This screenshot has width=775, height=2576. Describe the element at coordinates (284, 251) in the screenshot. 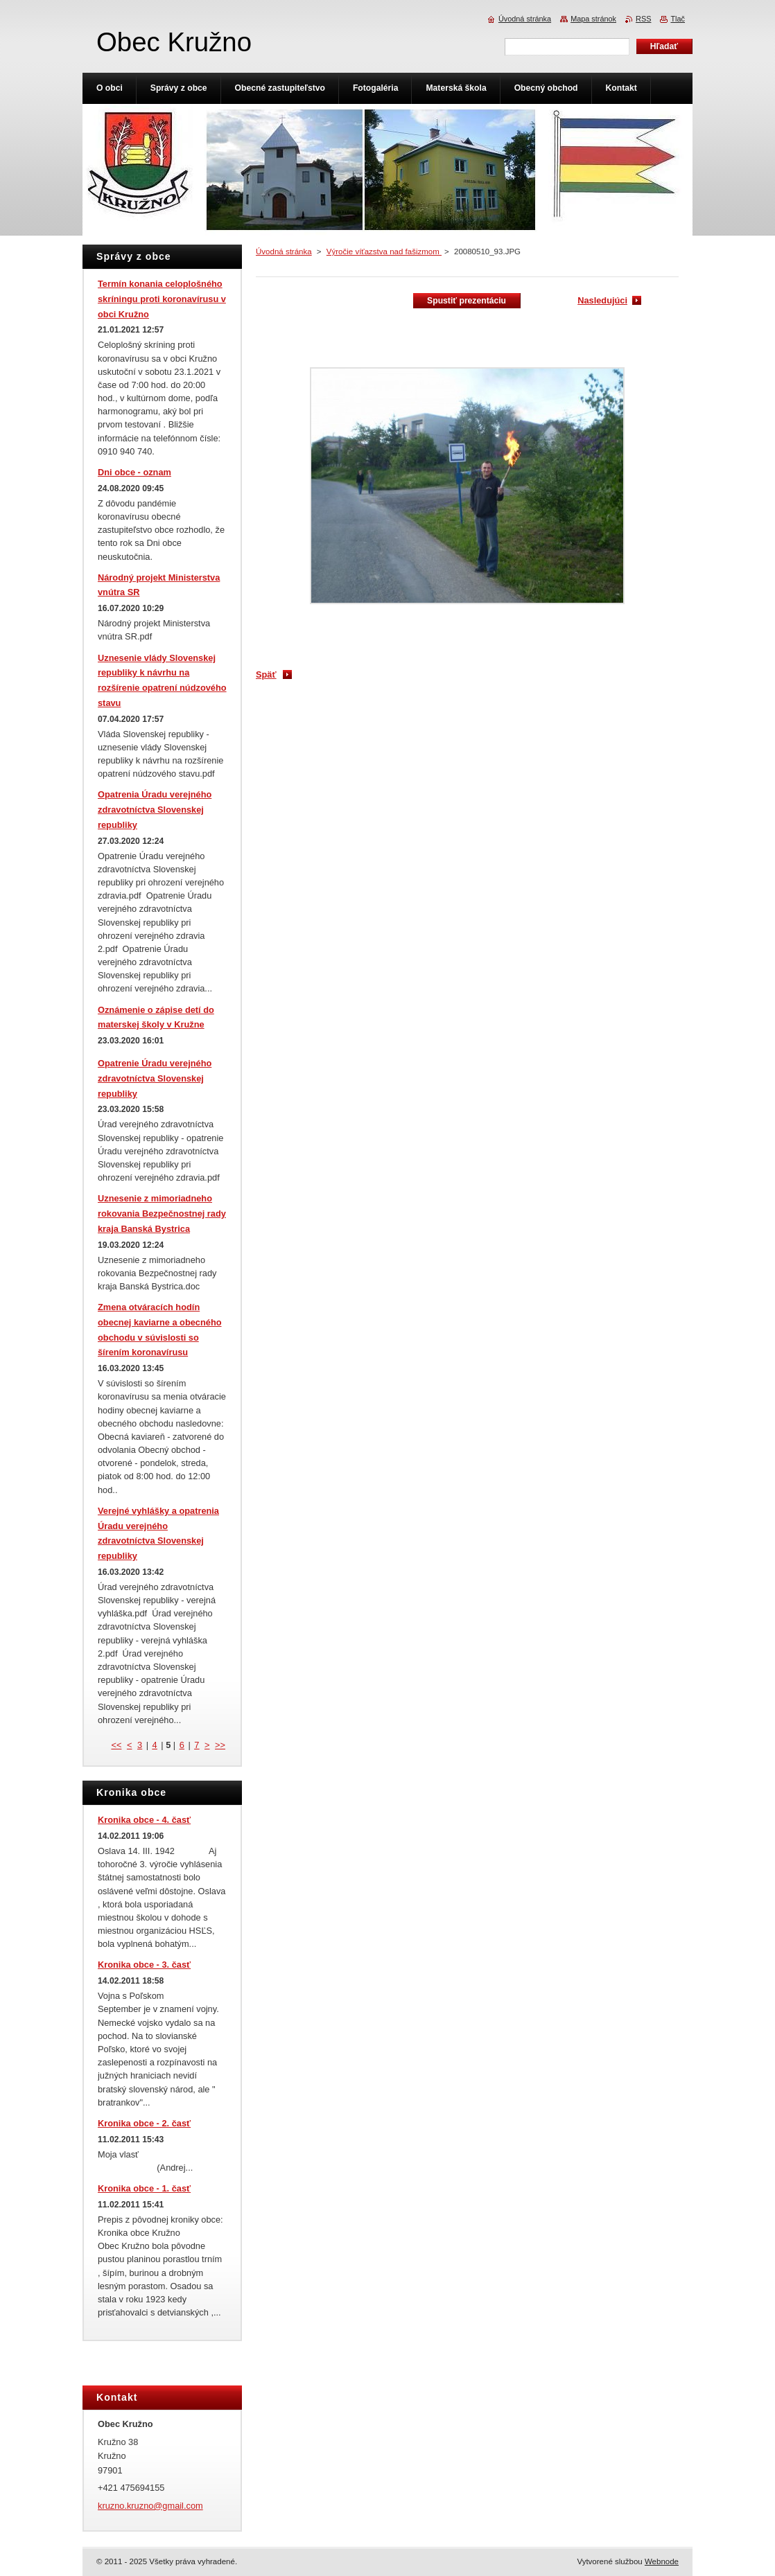

I see `Úvodná stránka` at that location.